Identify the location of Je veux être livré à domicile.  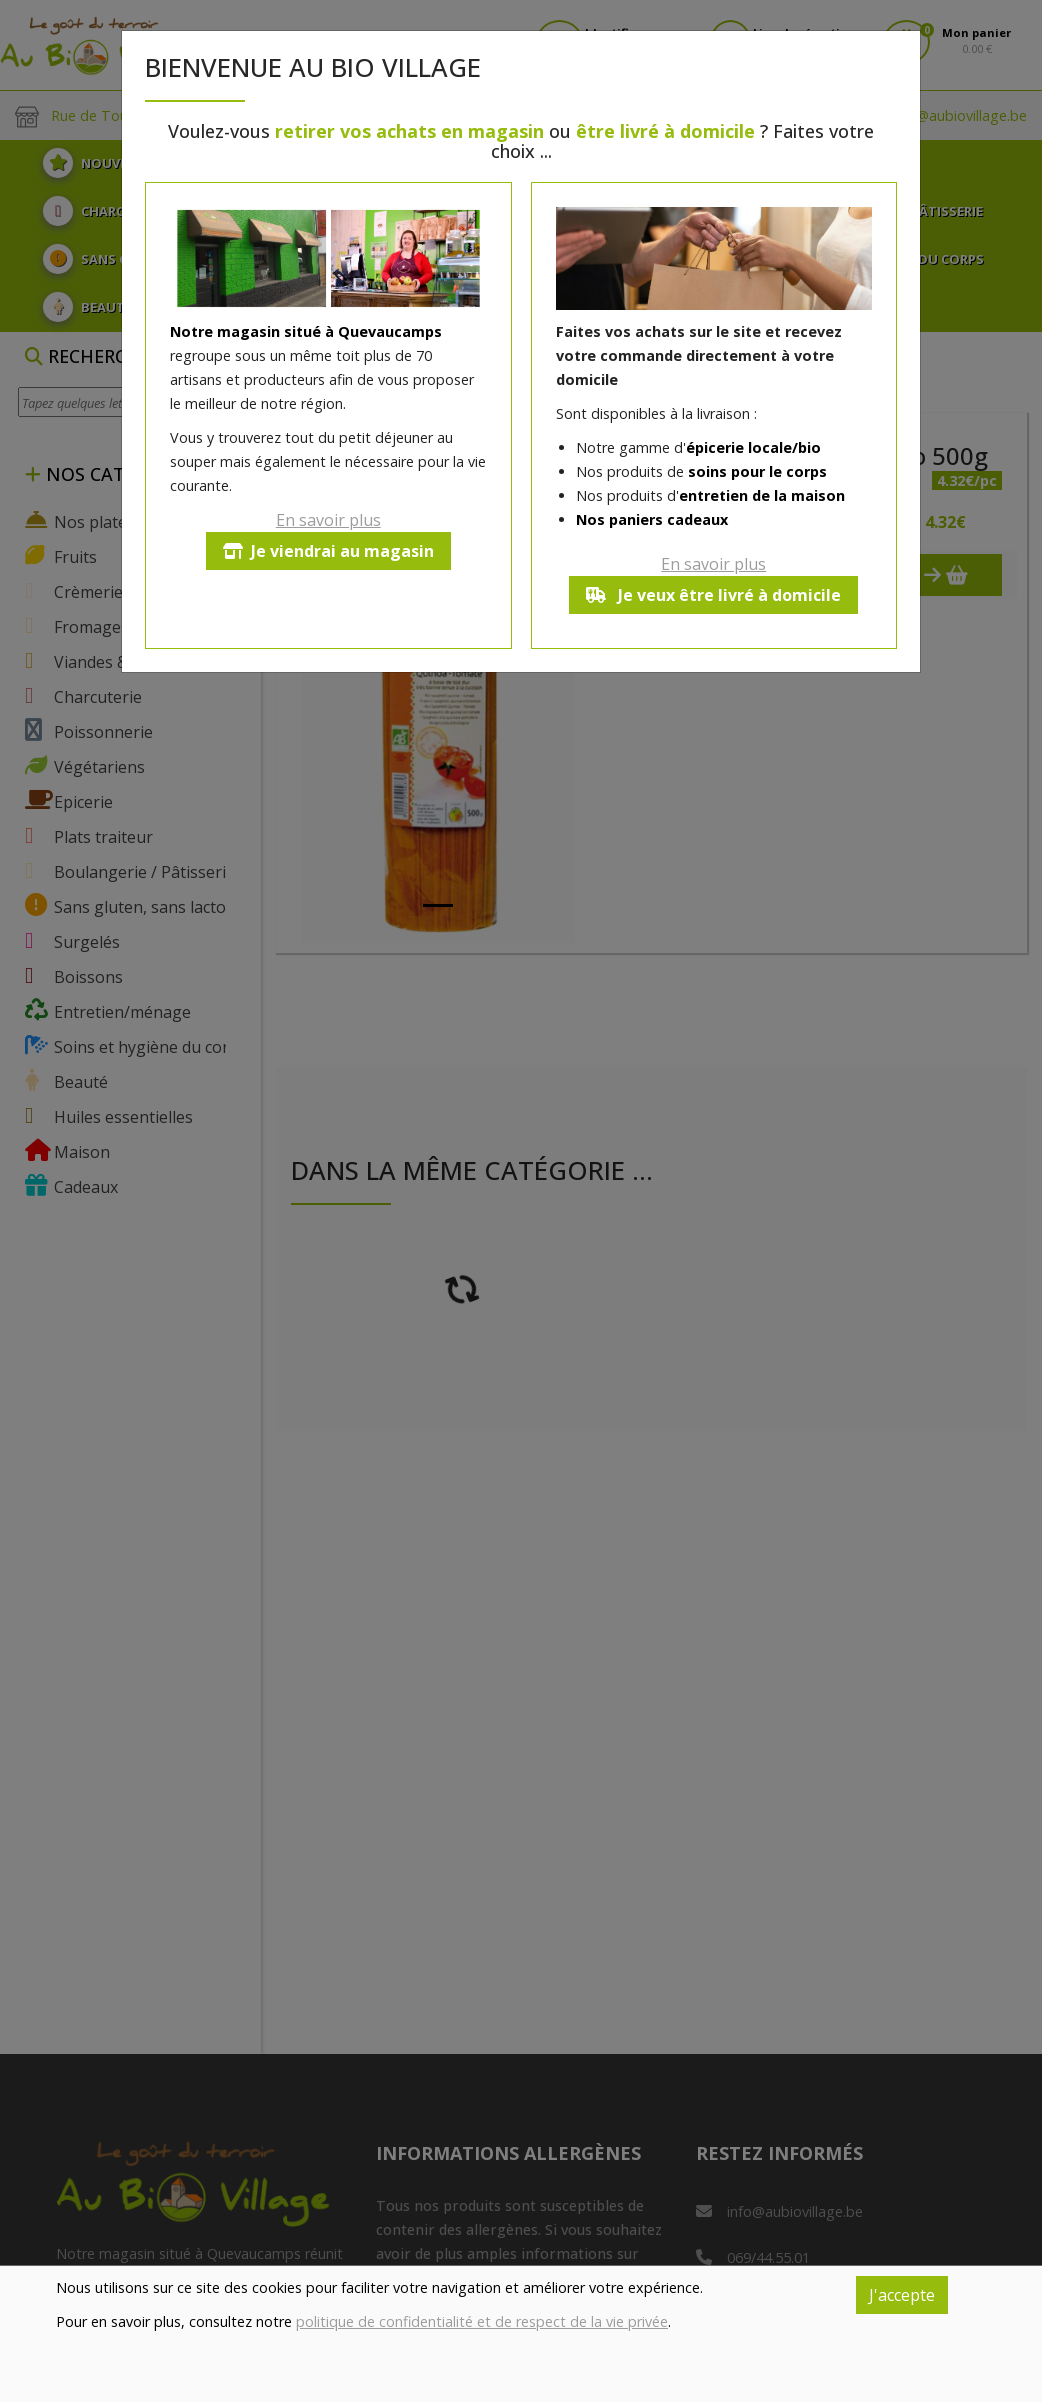
(713, 595).